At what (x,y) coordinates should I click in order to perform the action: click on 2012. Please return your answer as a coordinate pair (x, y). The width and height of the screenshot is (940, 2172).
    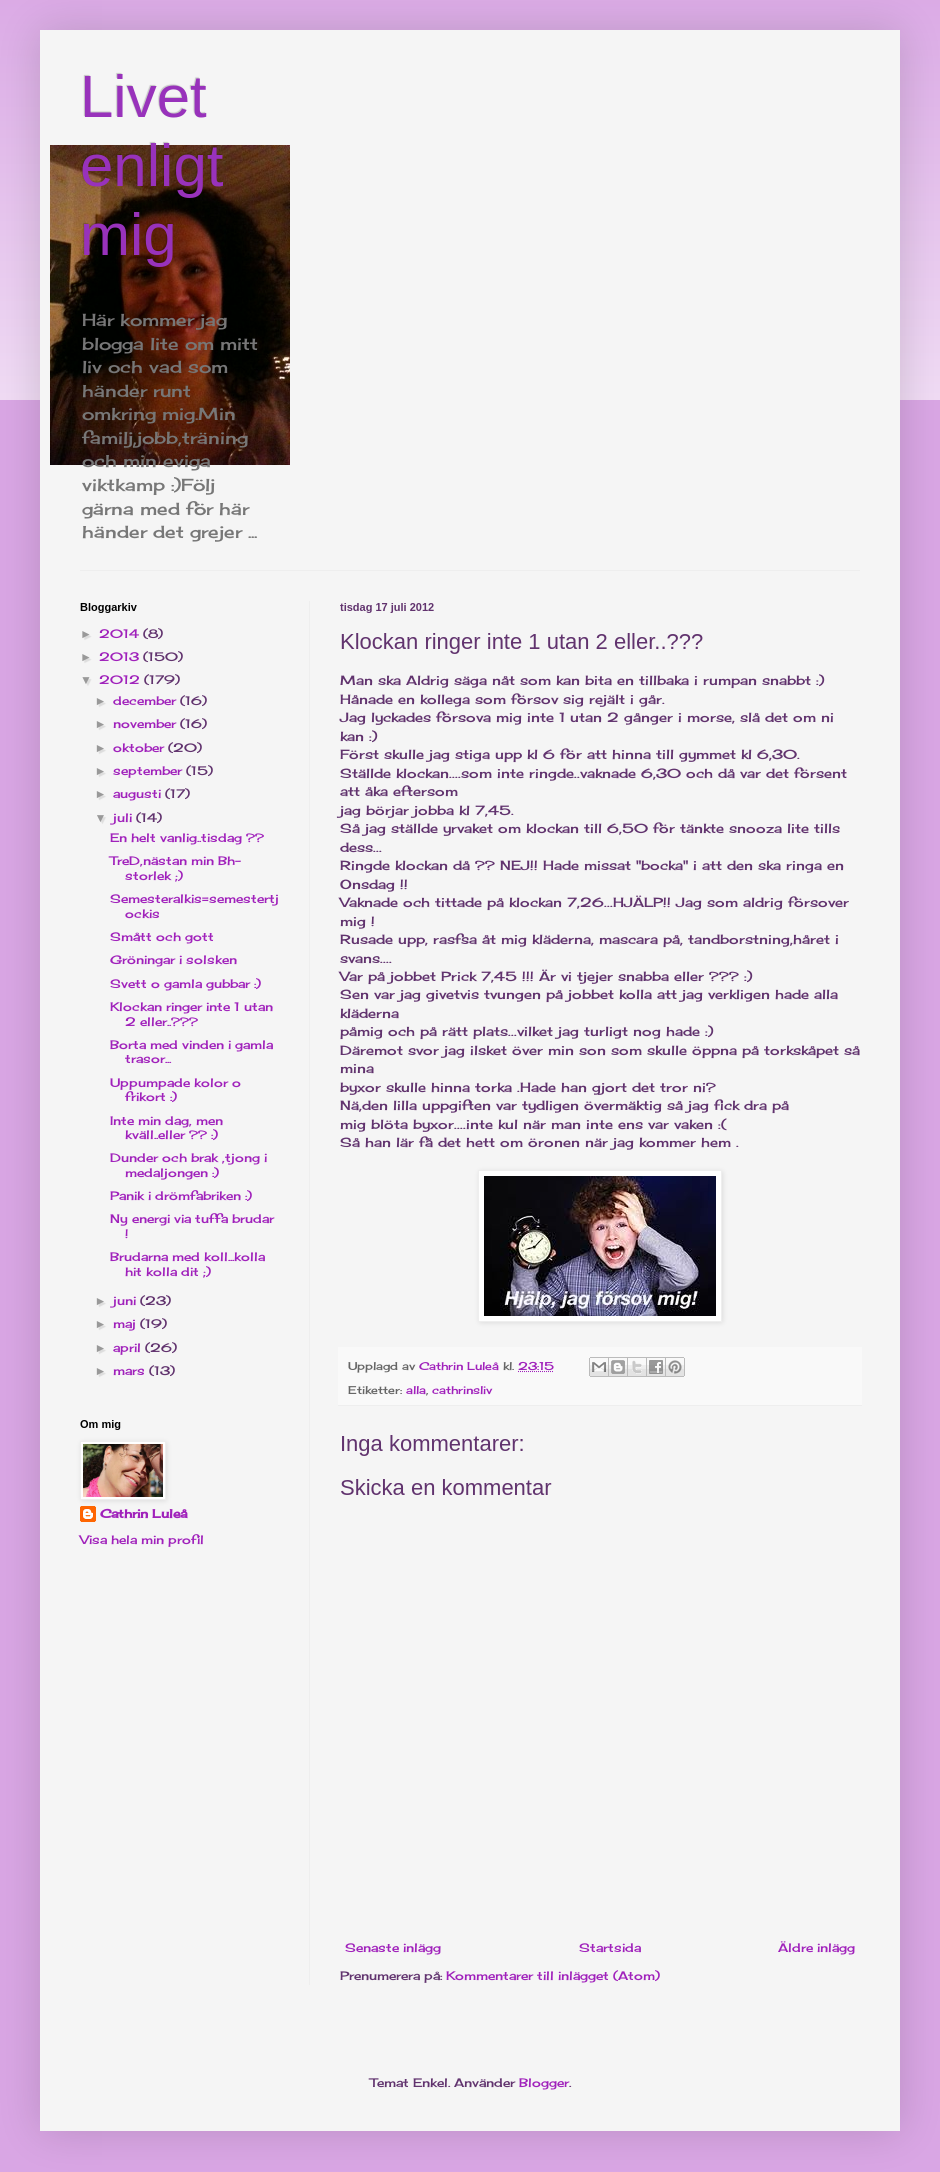
    Looking at the image, I should click on (121, 679).